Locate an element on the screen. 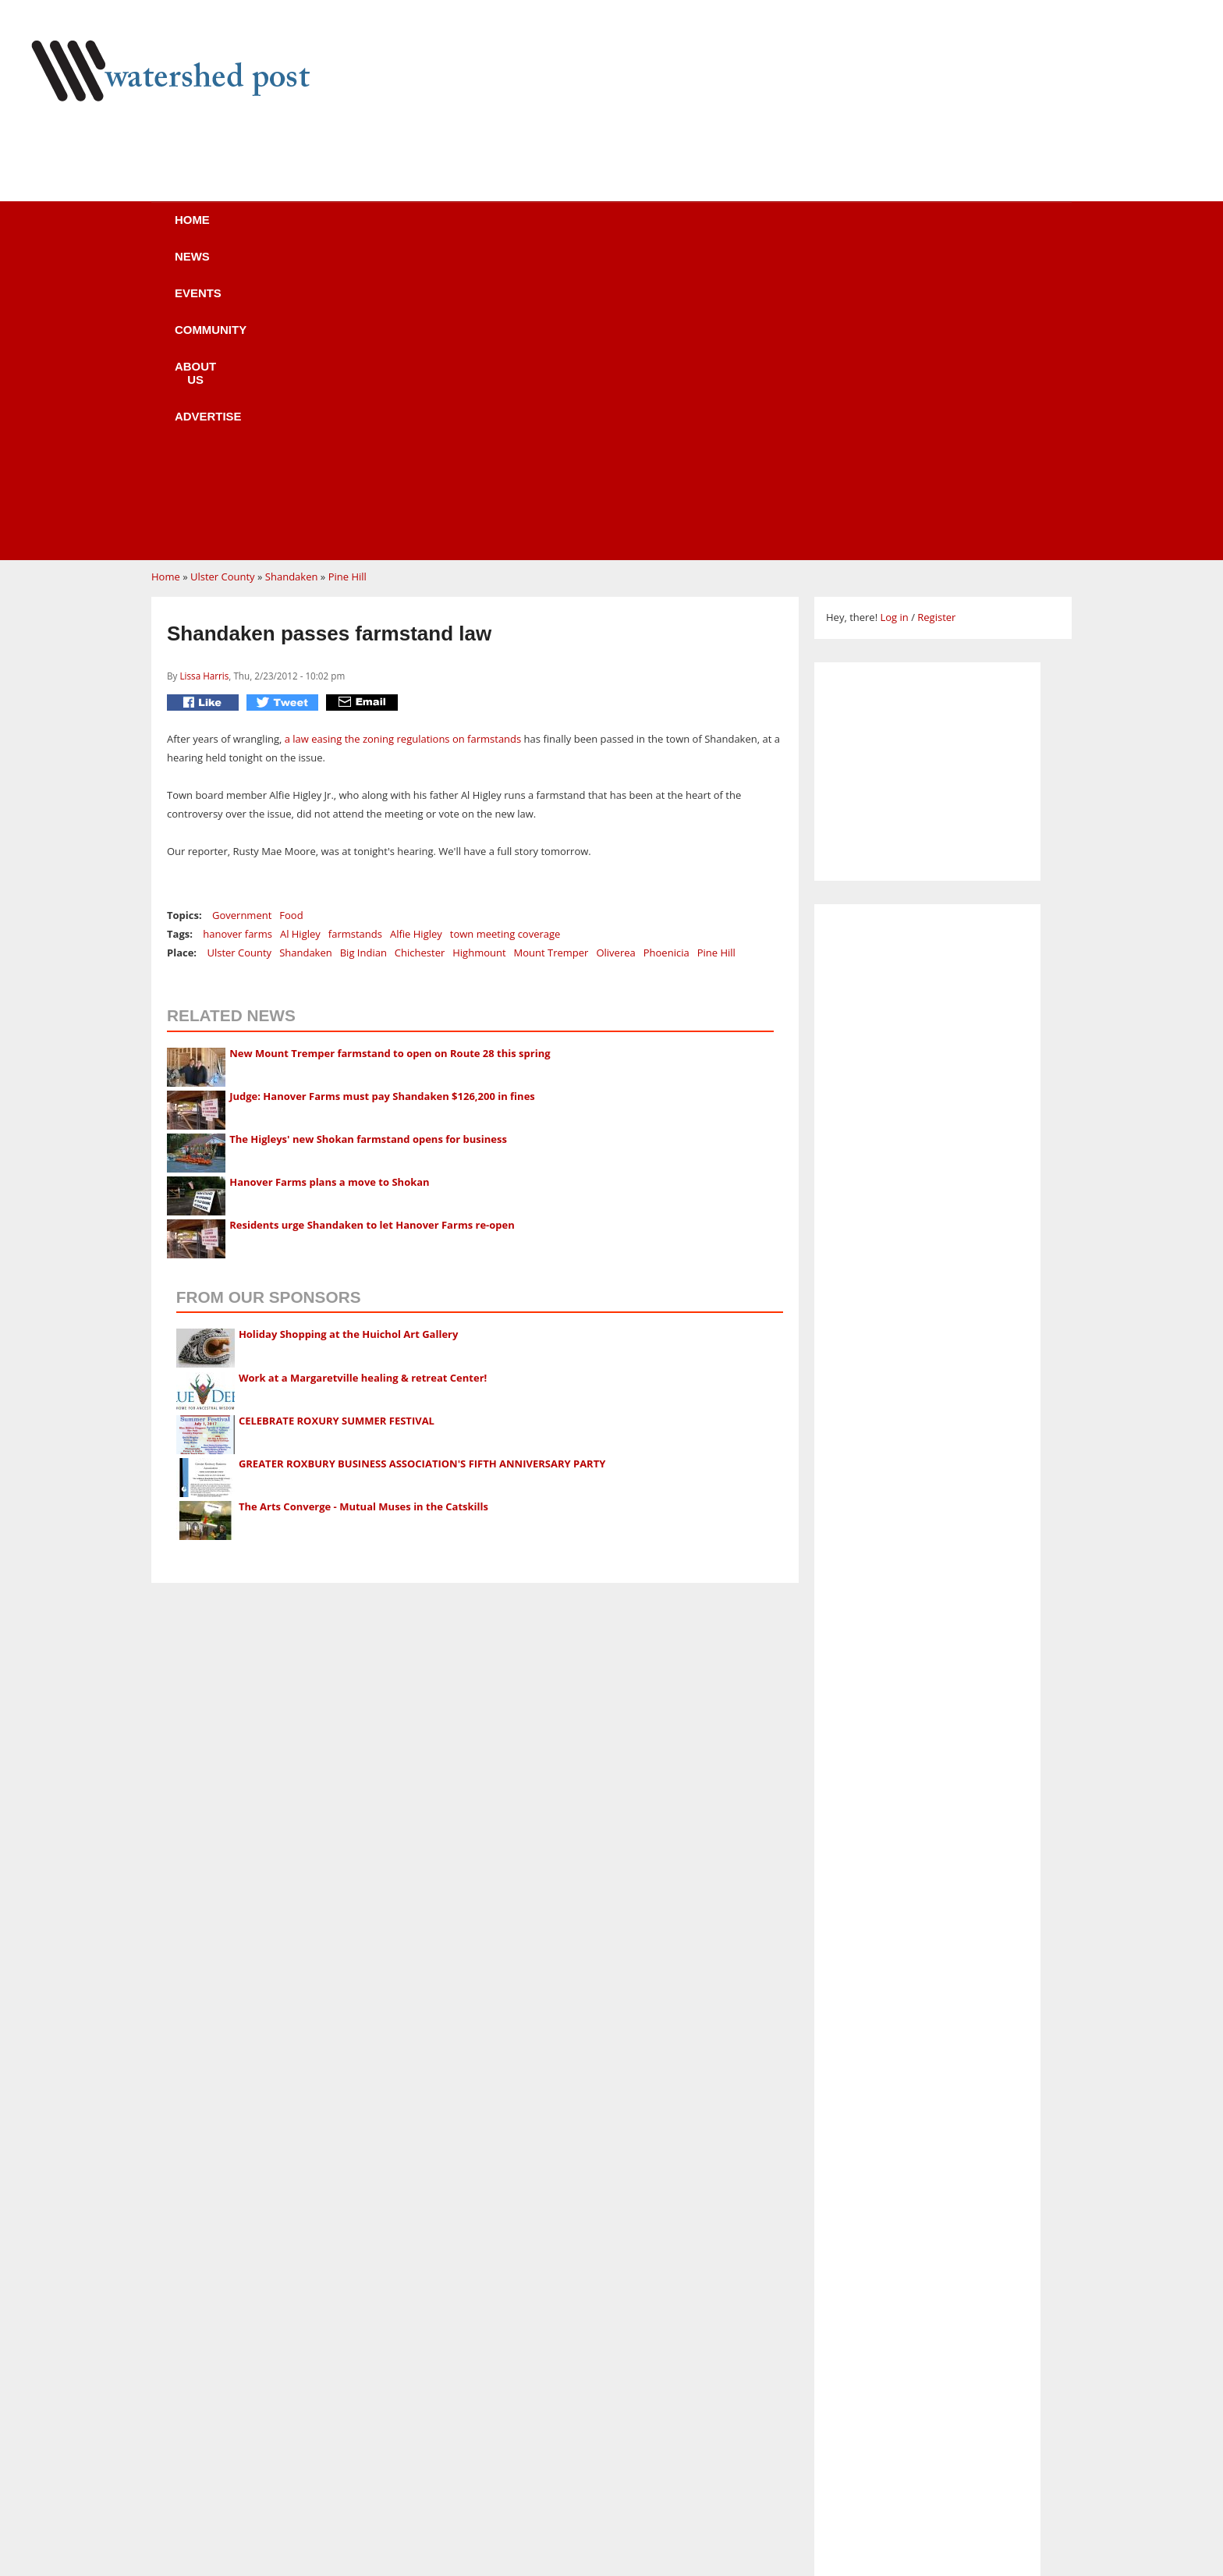 The image size is (1223, 2576). News is located at coordinates (322, 229).